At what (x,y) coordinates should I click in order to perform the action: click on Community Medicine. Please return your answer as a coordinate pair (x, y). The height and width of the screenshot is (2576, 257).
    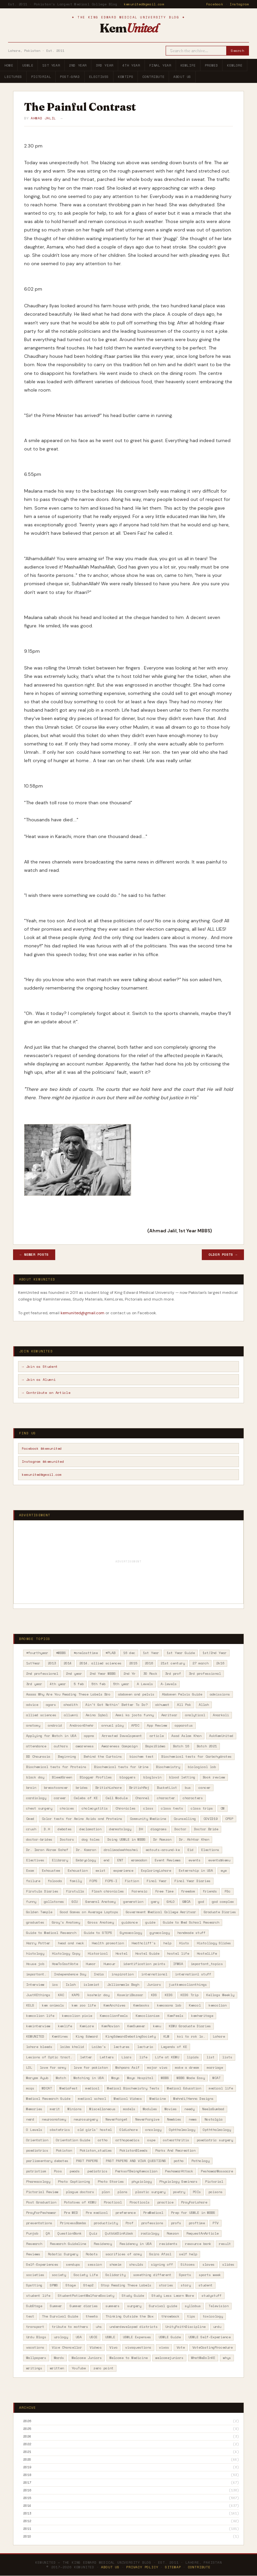
    Looking at the image, I should click on (148, 1818).